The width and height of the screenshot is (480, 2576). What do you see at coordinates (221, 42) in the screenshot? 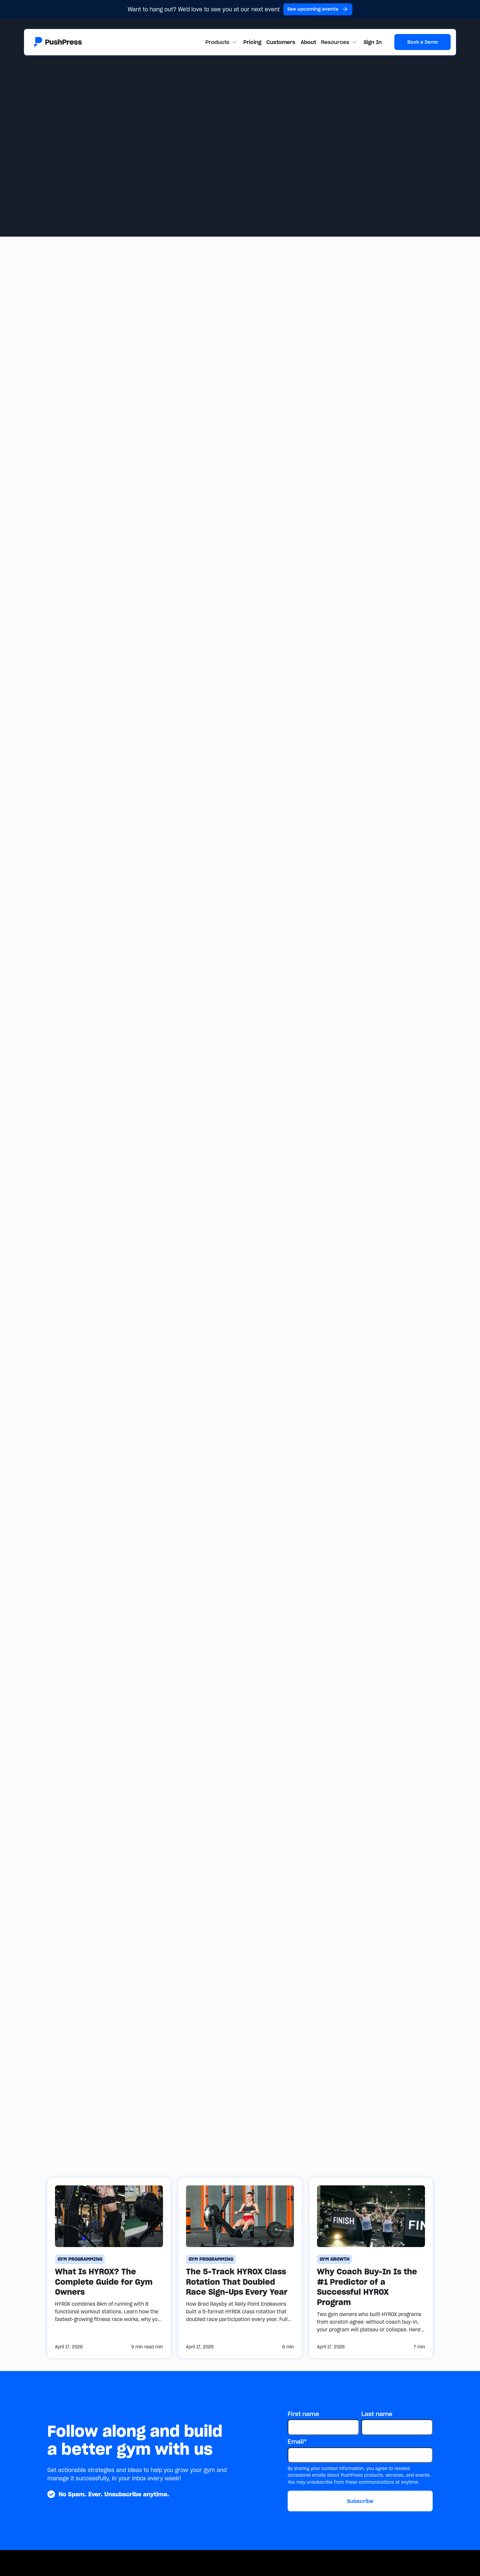
I see `[button]` at bounding box center [221, 42].